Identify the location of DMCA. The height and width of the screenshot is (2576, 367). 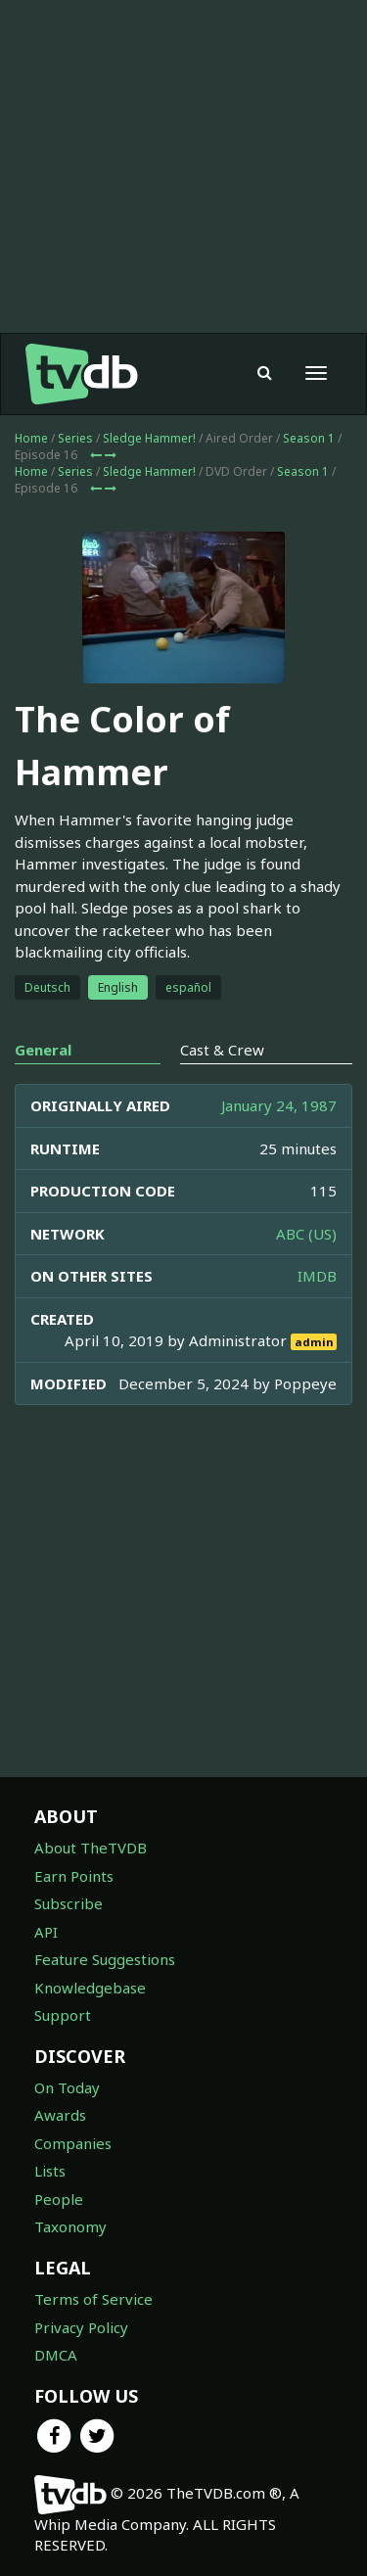
(55, 2355).